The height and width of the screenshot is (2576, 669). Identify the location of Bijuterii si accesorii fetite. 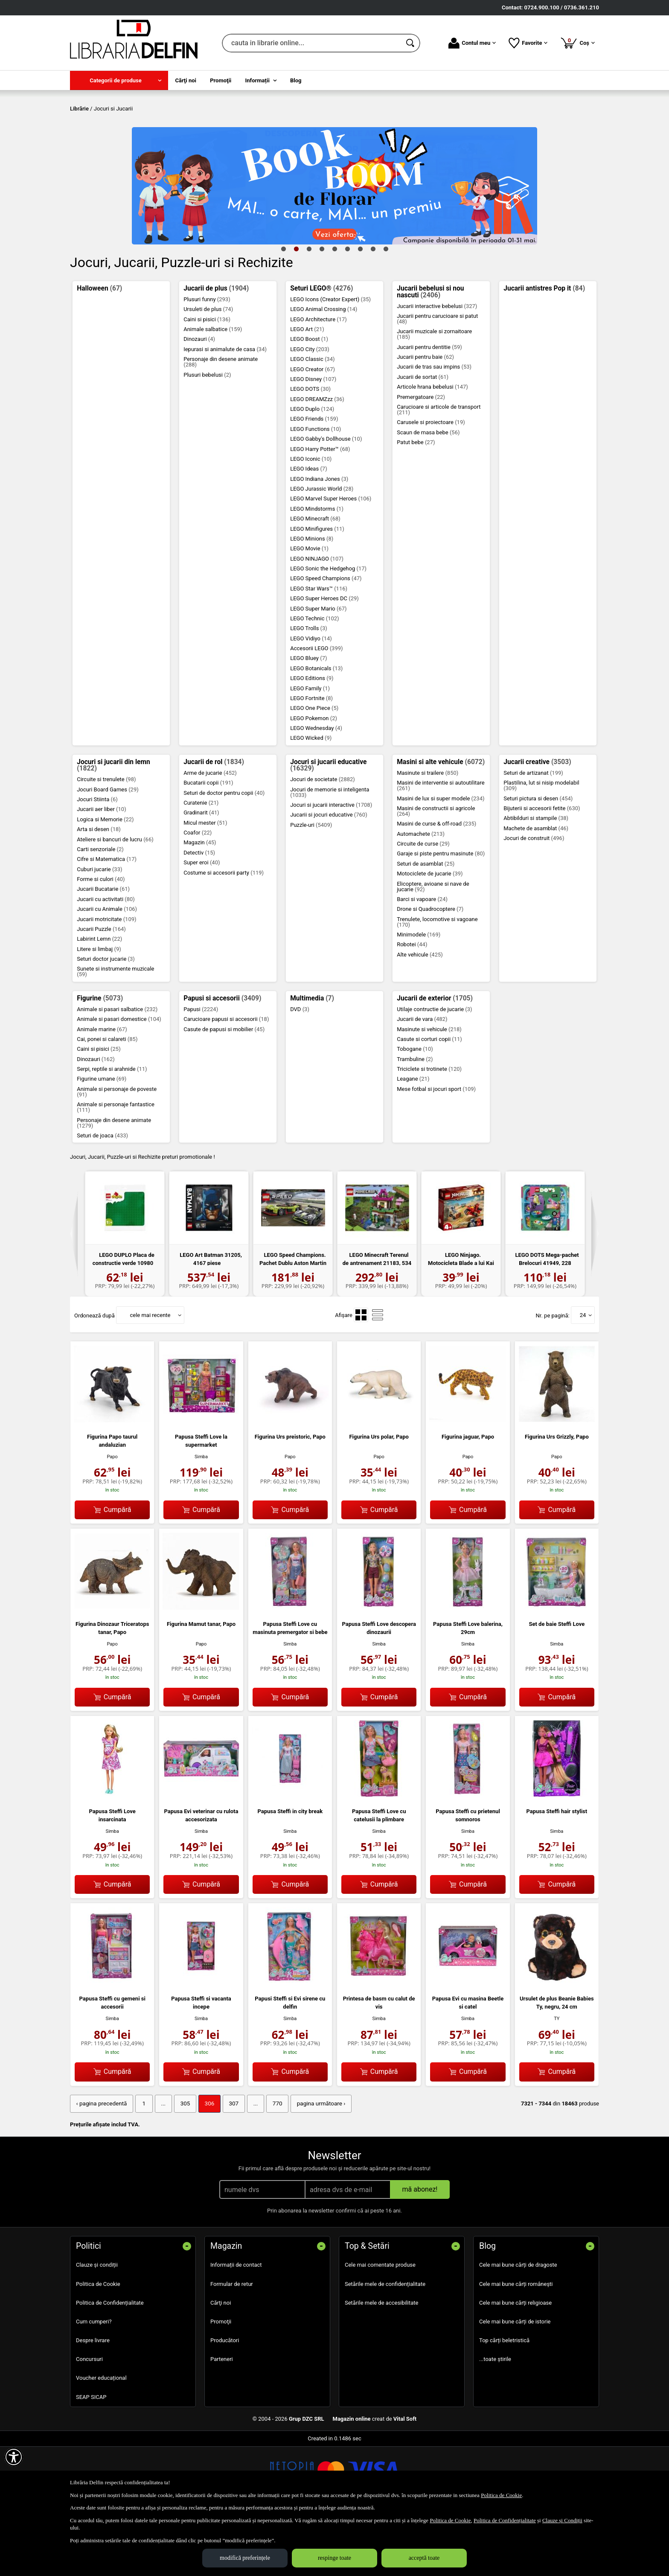
(541, 869).